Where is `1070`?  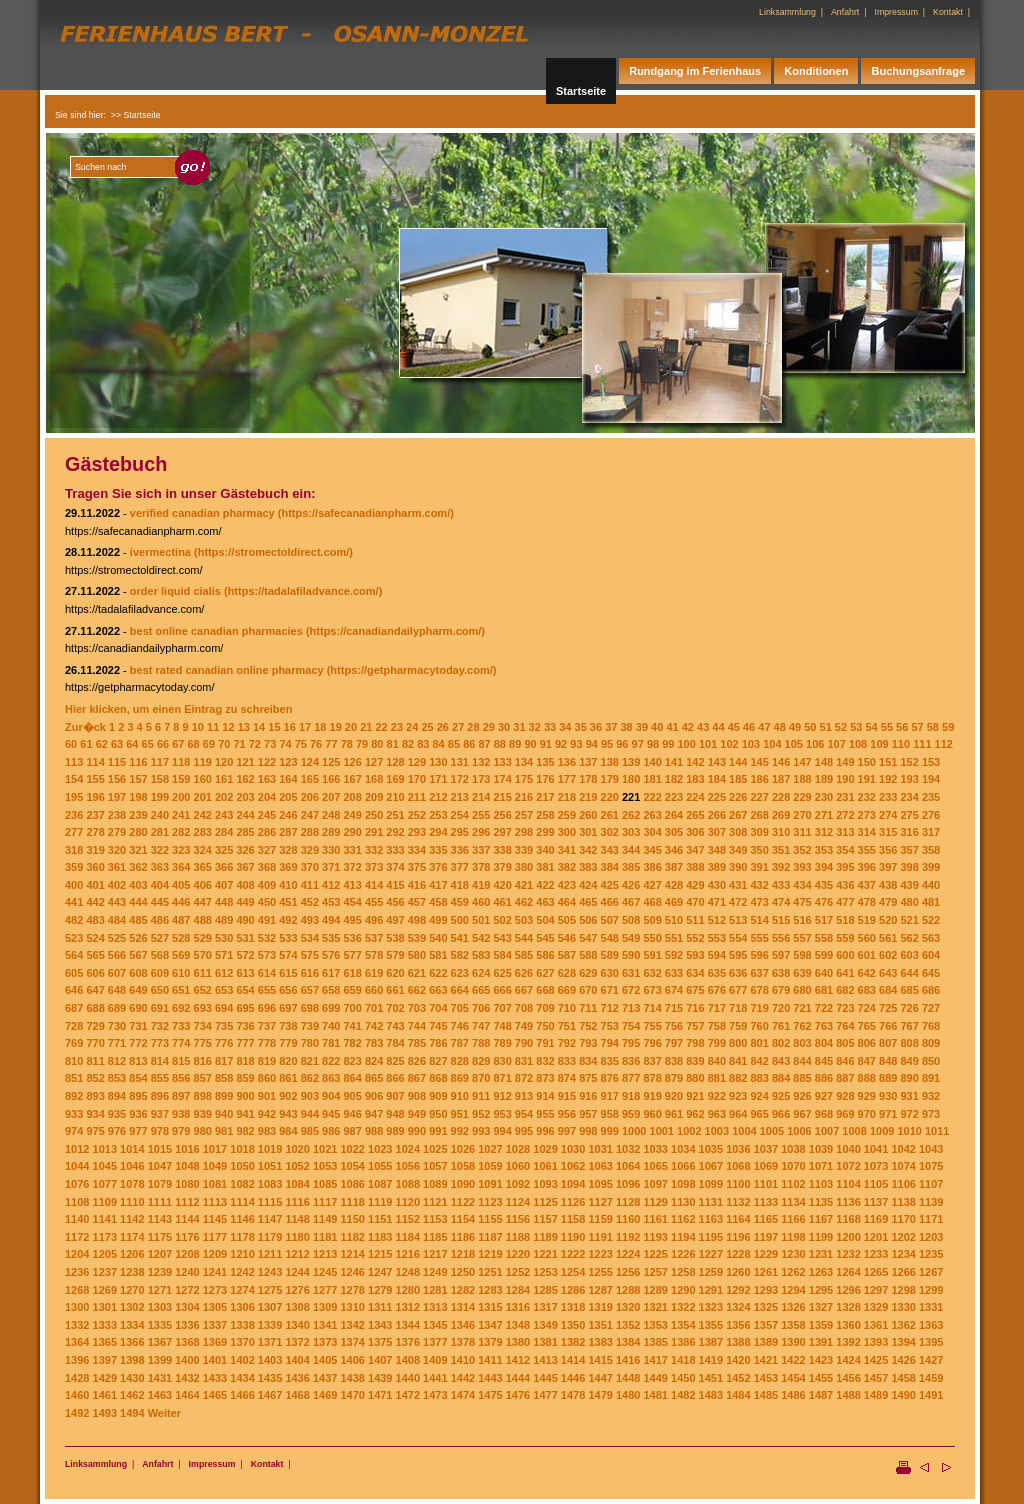
1070 is located at coordinates (793, 1166).